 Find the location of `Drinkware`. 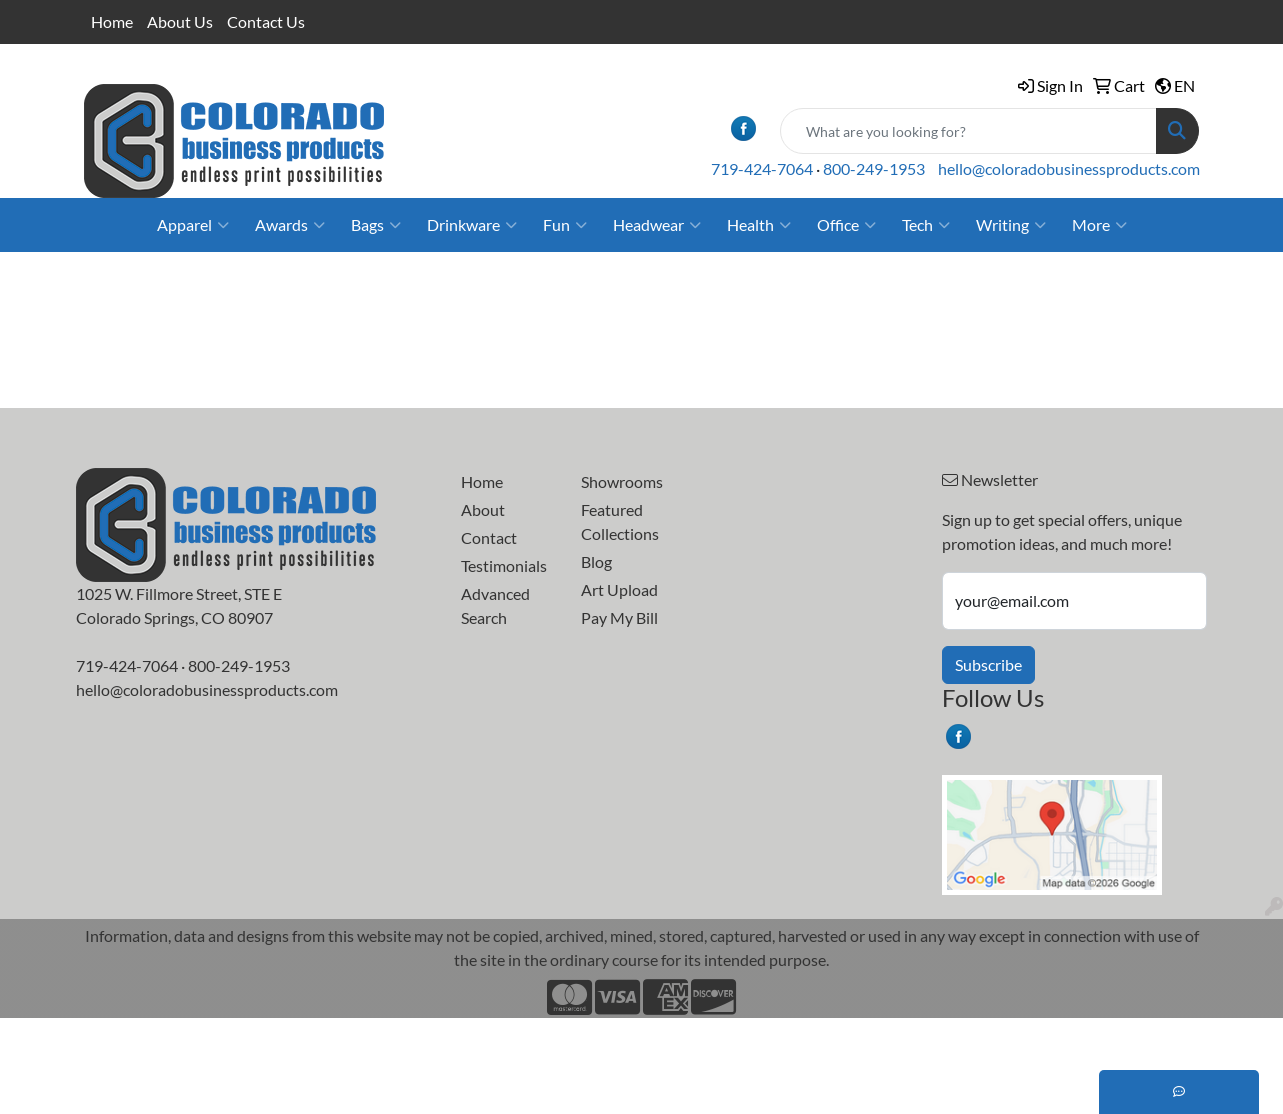

Drinkware is located at coordinates (472, 225).